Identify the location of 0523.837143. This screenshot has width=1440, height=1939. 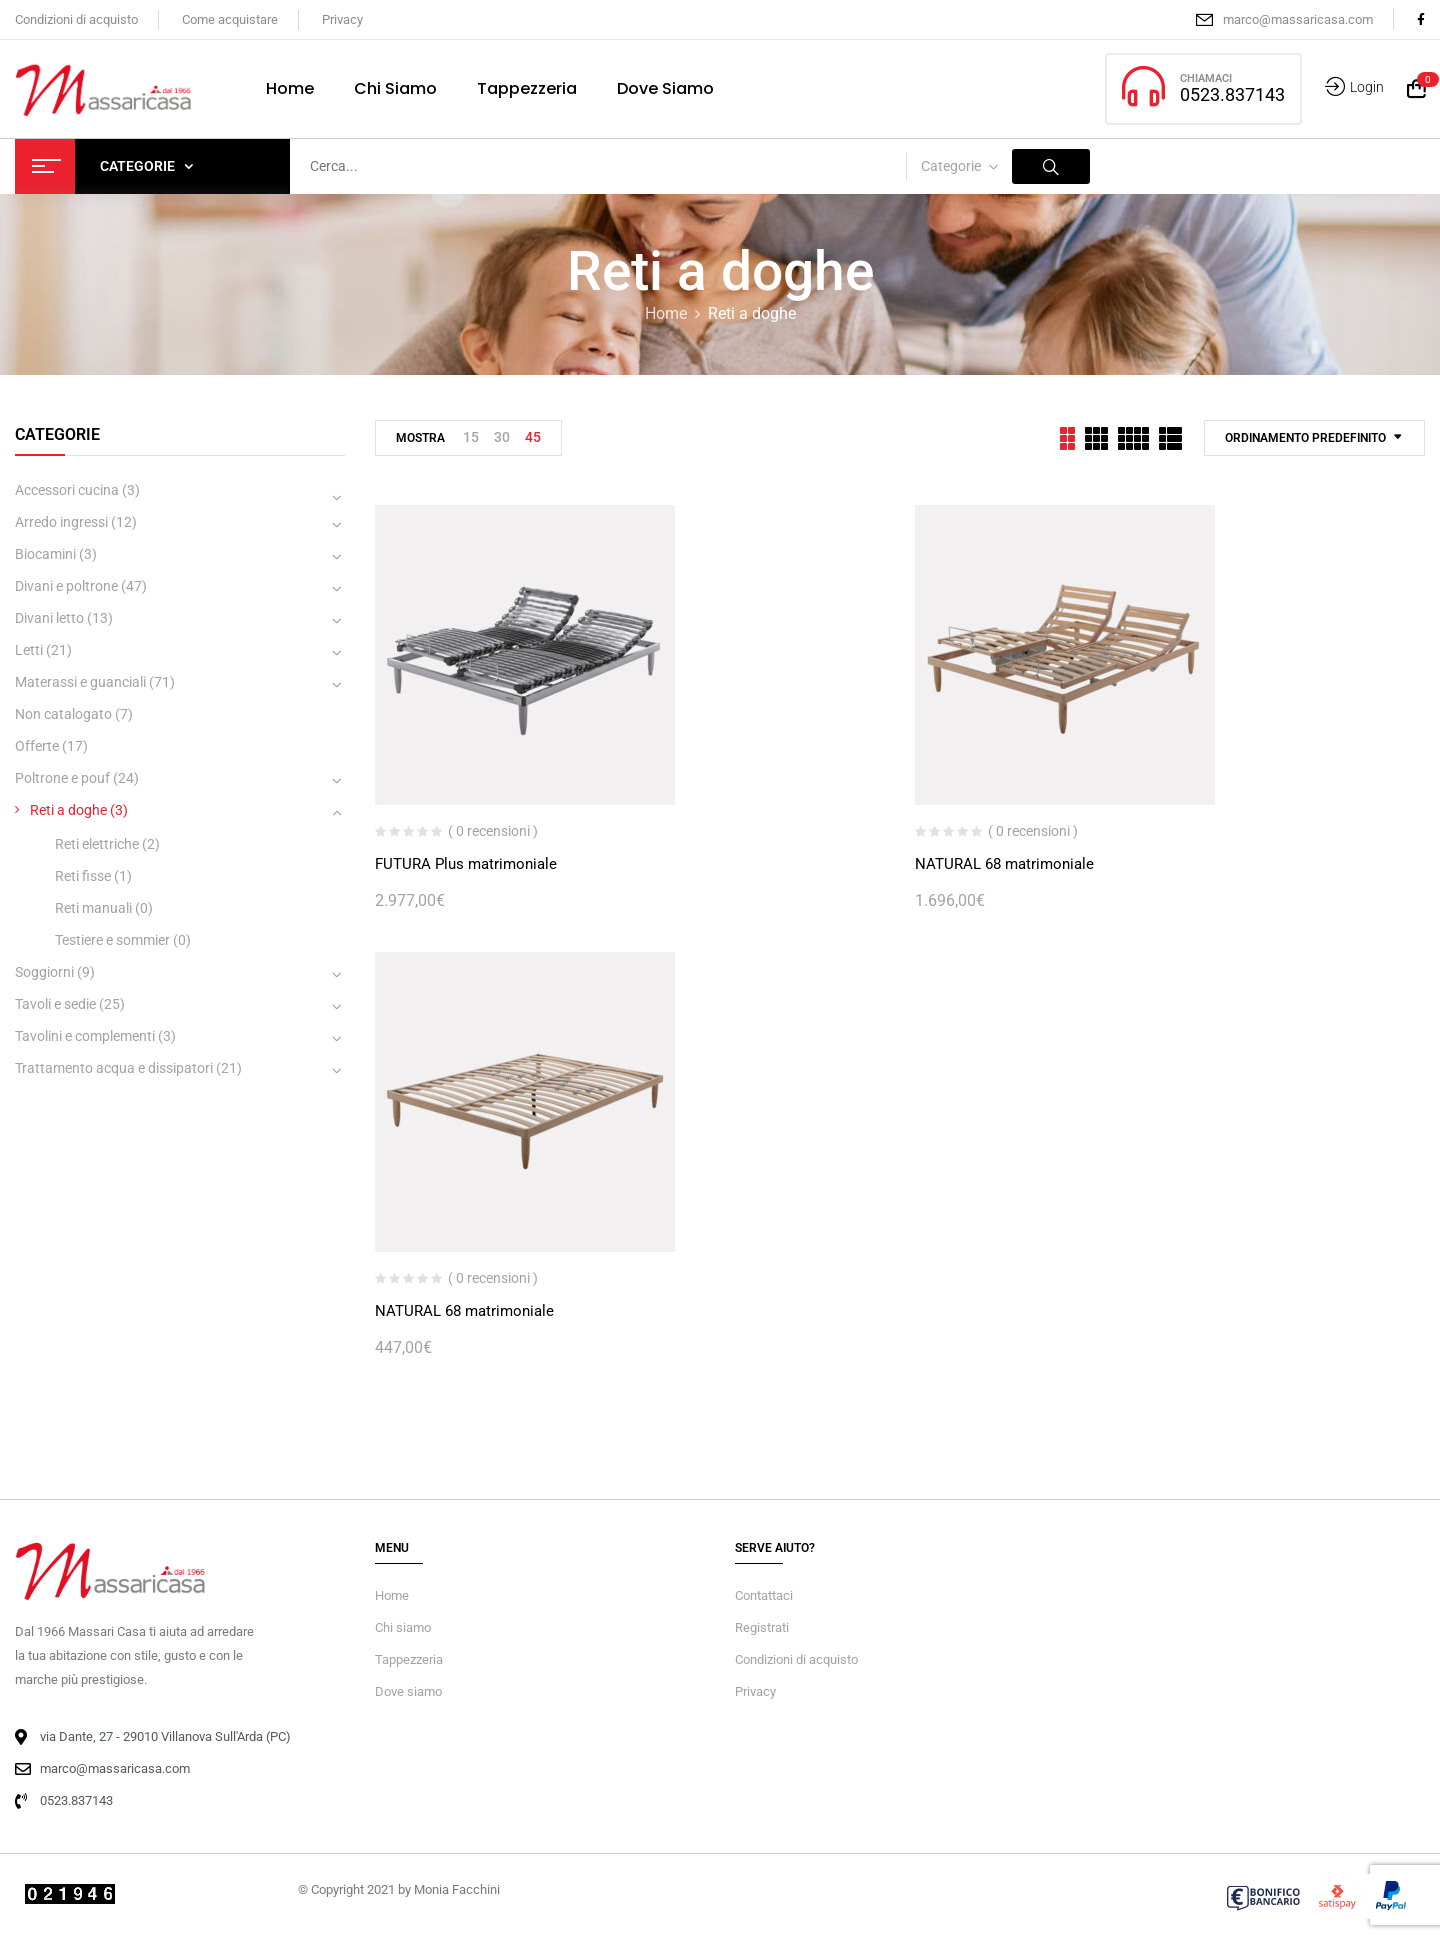
(1232, 94).